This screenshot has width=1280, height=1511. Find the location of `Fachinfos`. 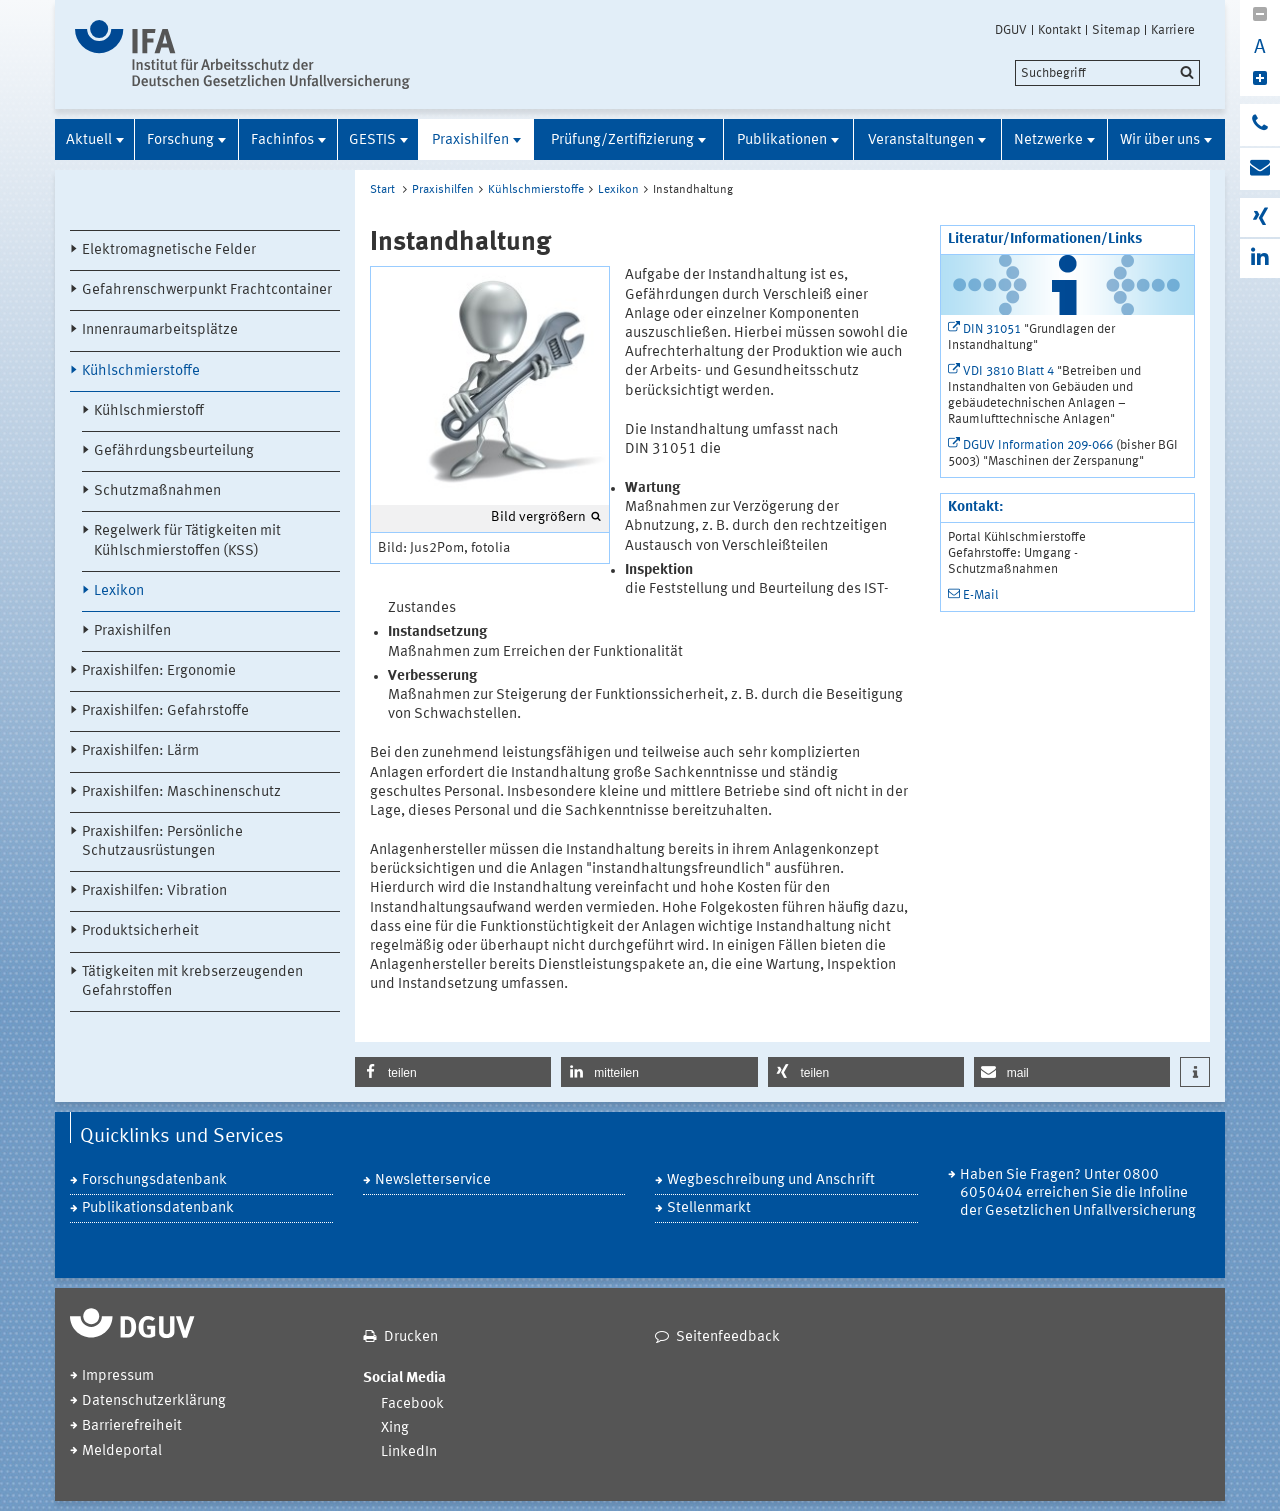

Fachinfos is located at coordinates (282, 140).